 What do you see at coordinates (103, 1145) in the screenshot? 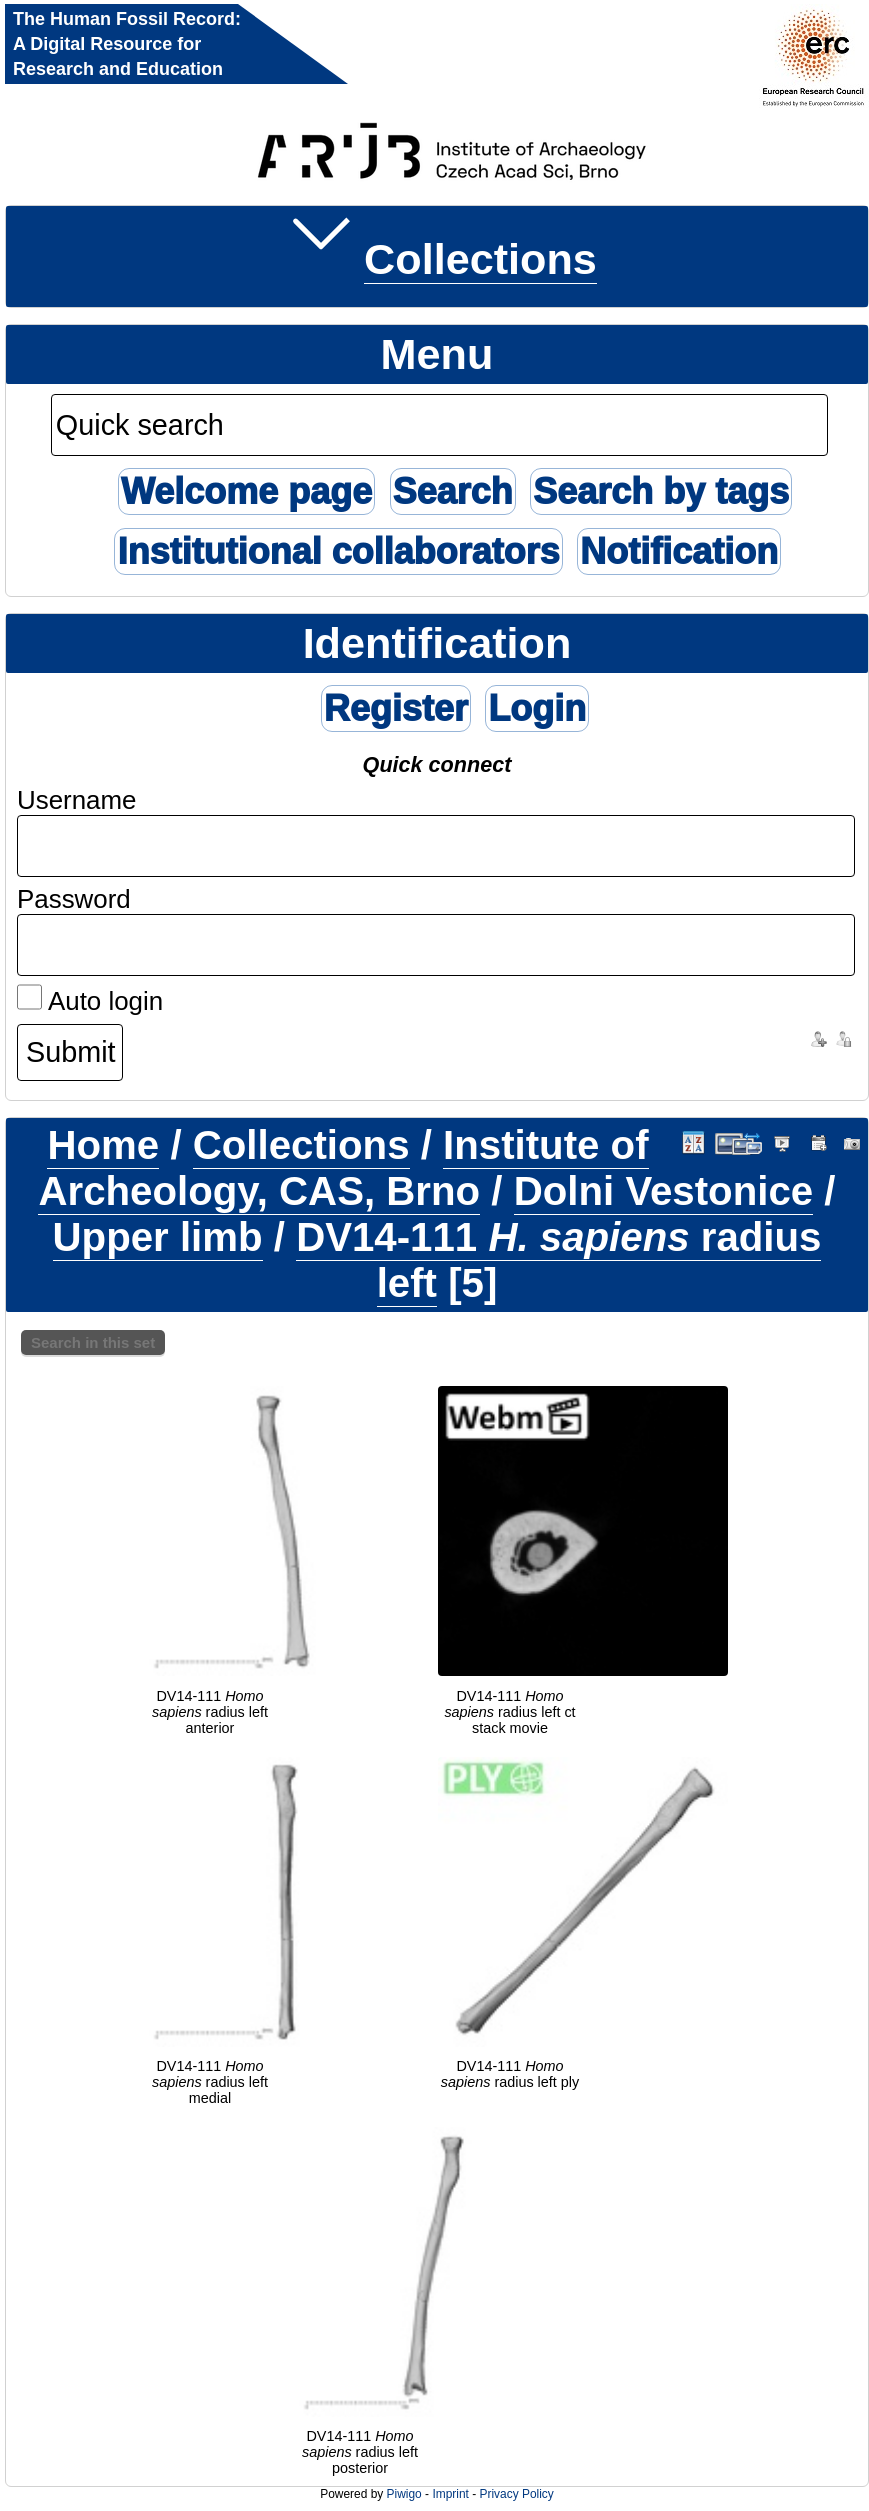
I see `Home` at bounding box center [103, 1145].